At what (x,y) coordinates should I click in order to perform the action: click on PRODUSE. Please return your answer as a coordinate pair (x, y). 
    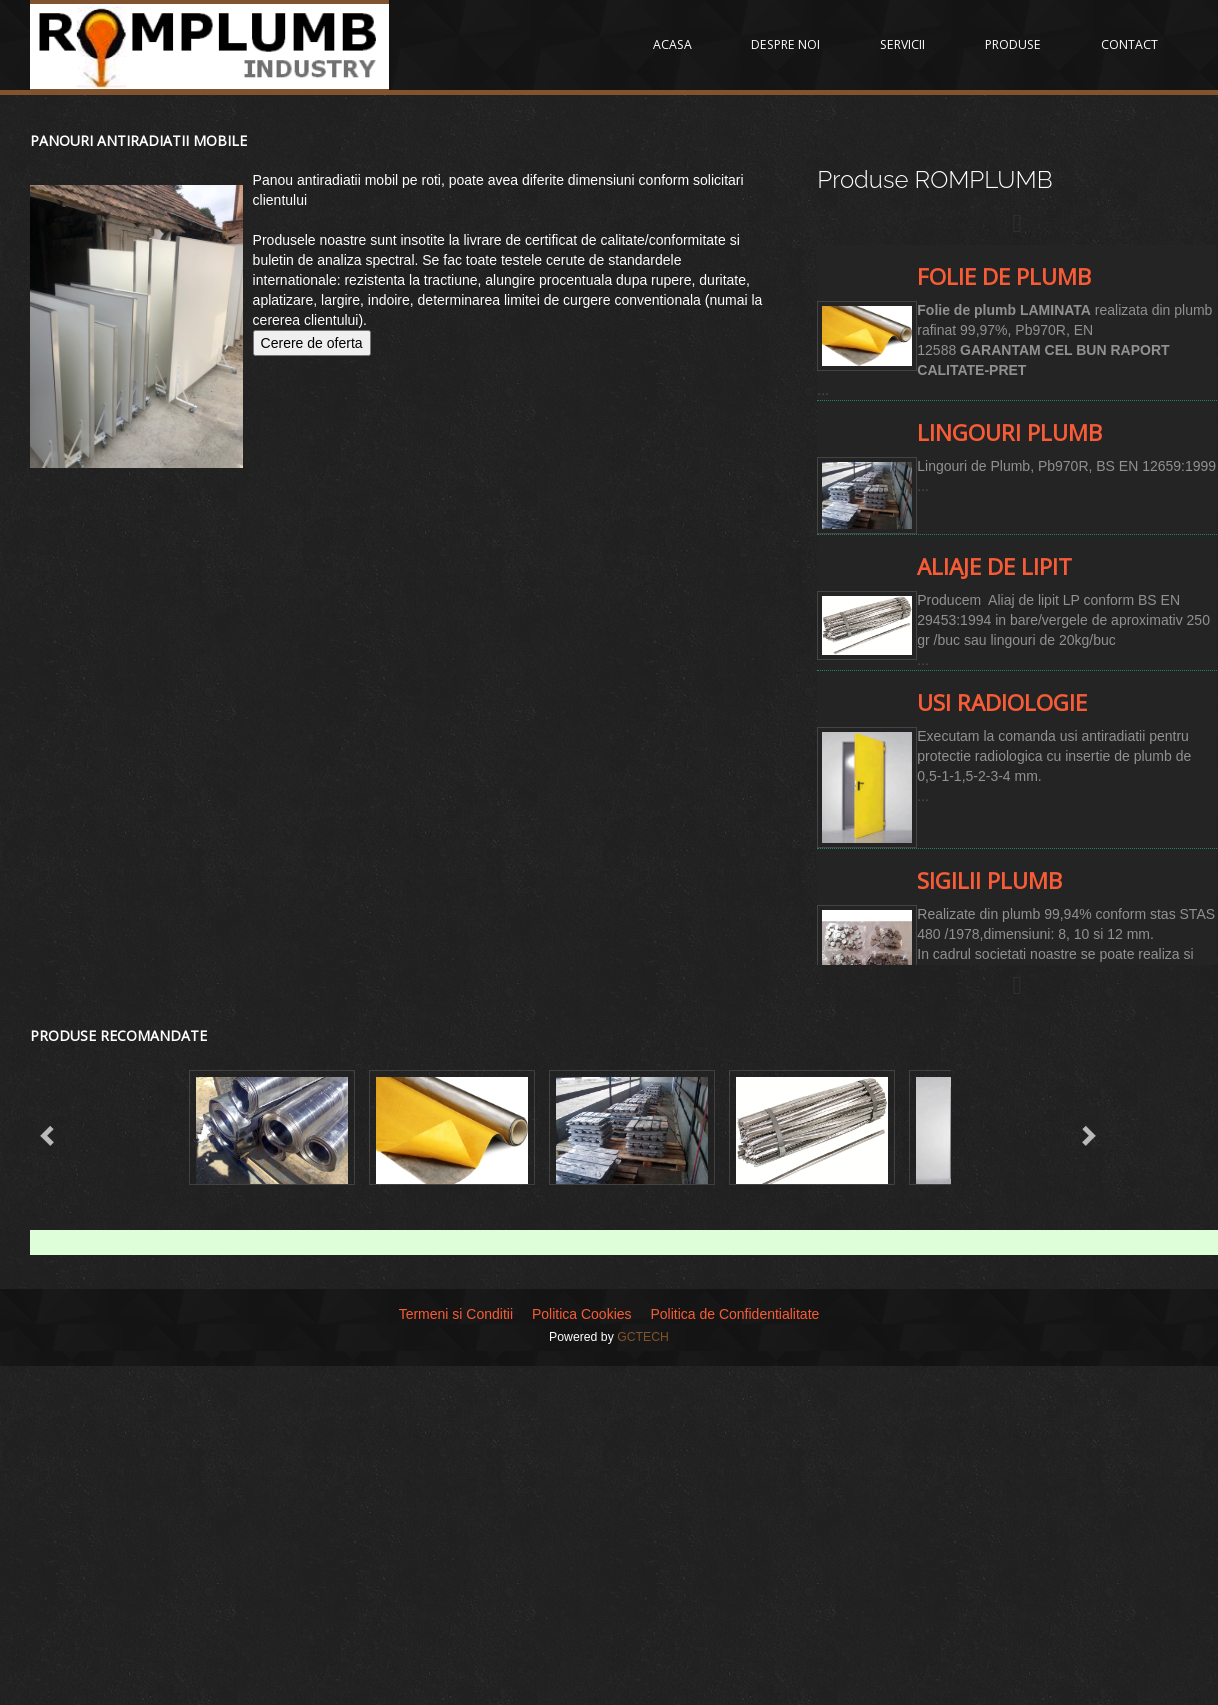
    Looking at the image, I should click on (1017, 44).